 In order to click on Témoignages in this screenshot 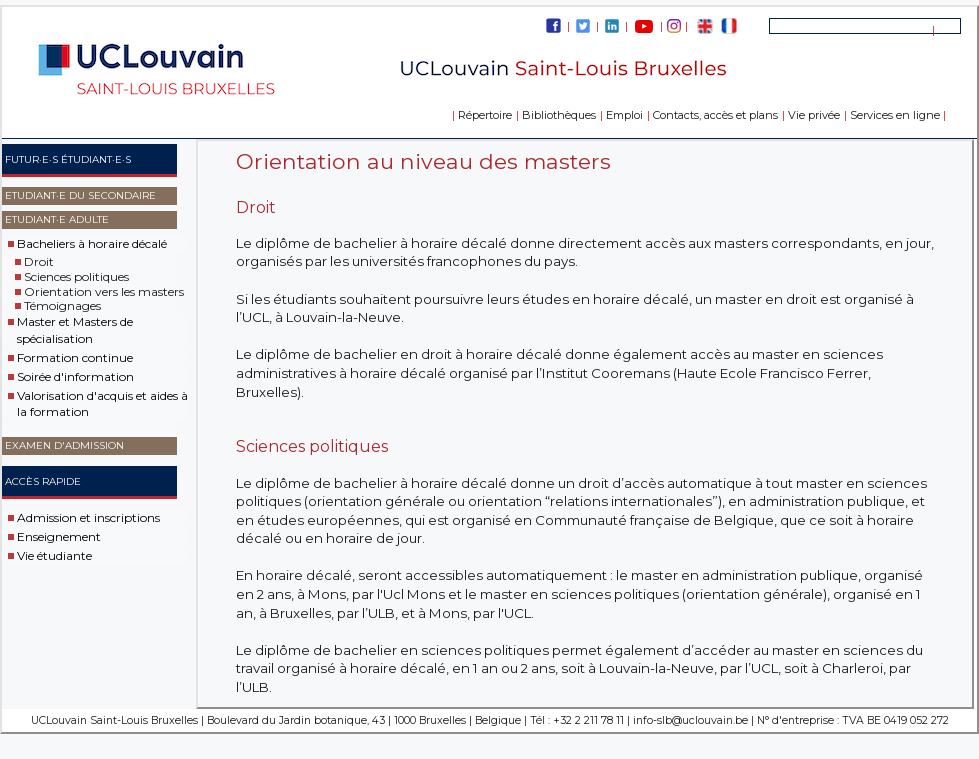, I will do `click(62, 305)`.